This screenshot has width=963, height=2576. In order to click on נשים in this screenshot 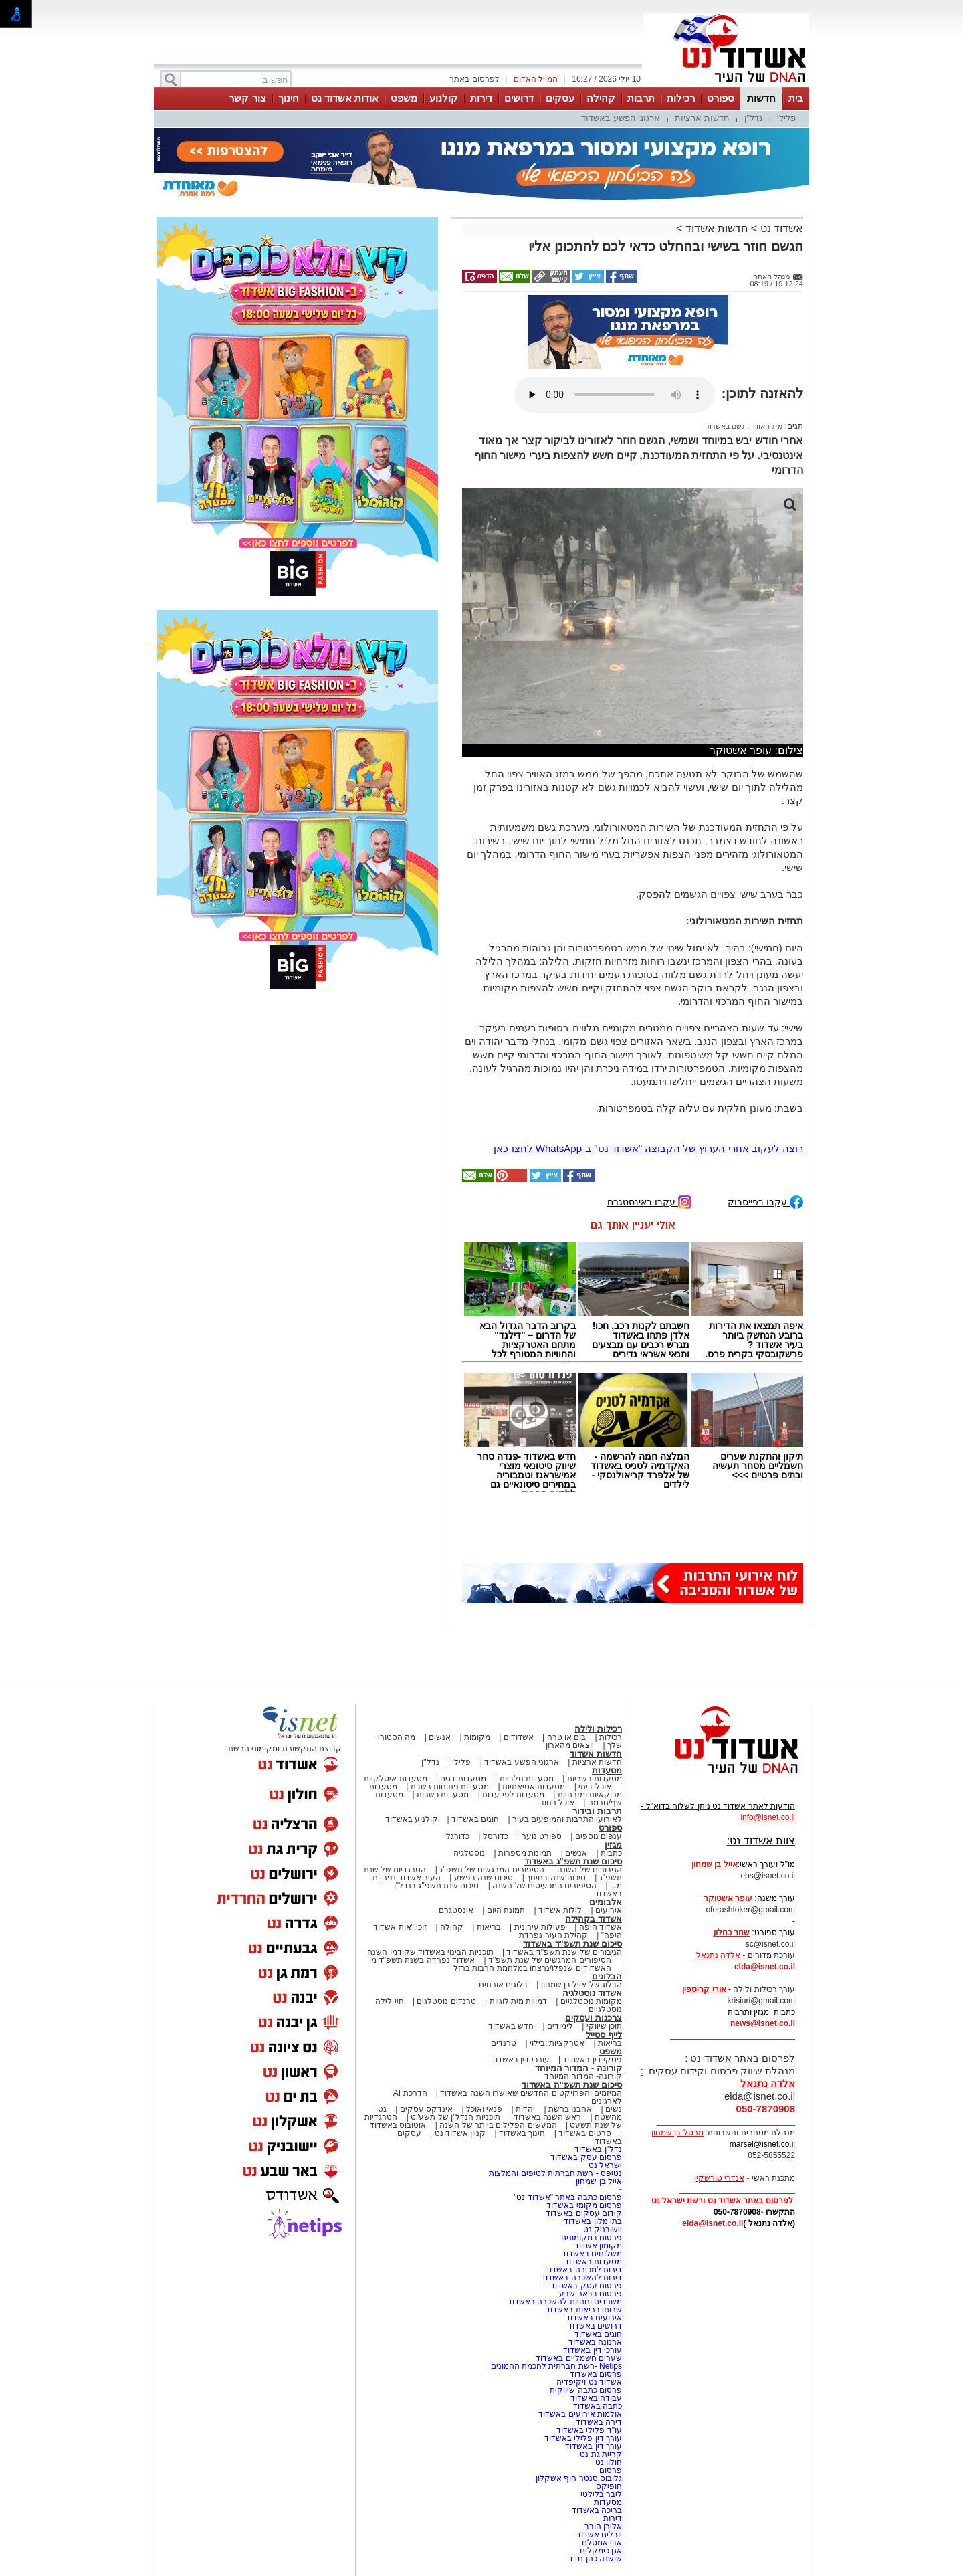, I will do `click(613, 2109)`.